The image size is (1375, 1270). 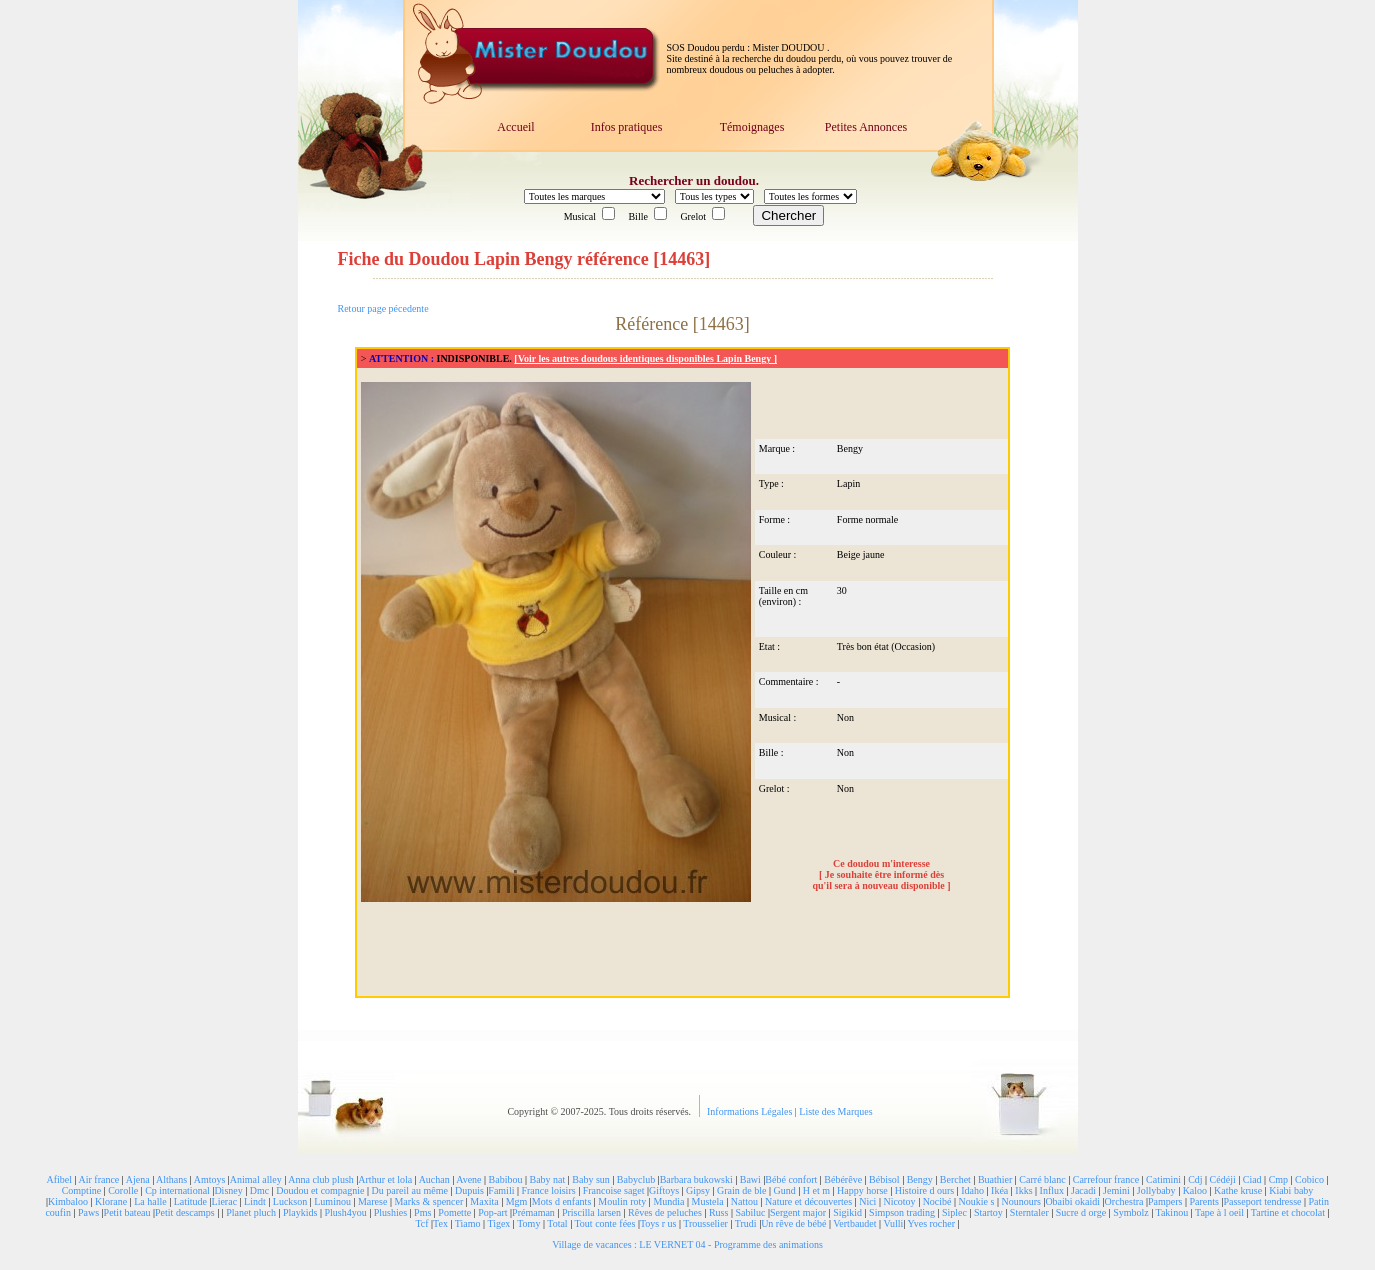 What do you see at coordinates (1203, 1201) in the screenshot?
I see `Parents` at bounding box center [1203, 1201].